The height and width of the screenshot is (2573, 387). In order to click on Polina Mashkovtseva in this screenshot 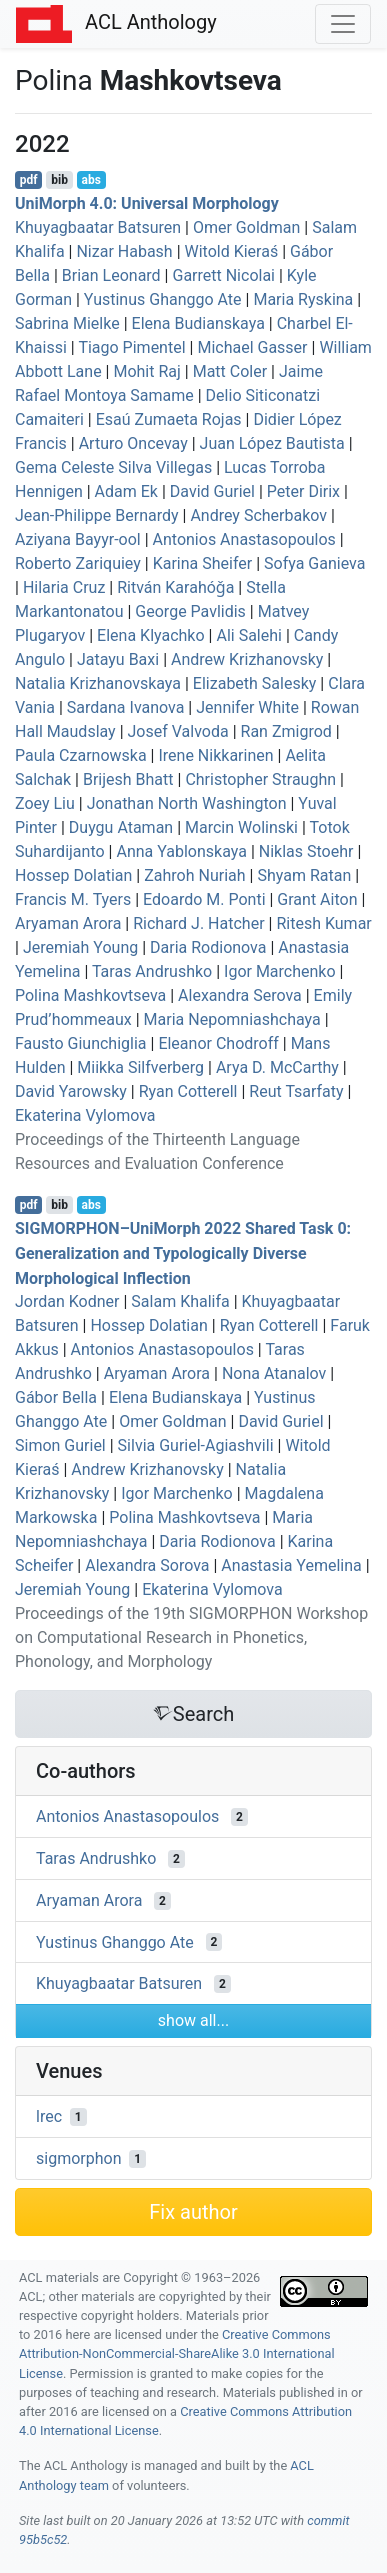, I will do `click(90, 995)`.